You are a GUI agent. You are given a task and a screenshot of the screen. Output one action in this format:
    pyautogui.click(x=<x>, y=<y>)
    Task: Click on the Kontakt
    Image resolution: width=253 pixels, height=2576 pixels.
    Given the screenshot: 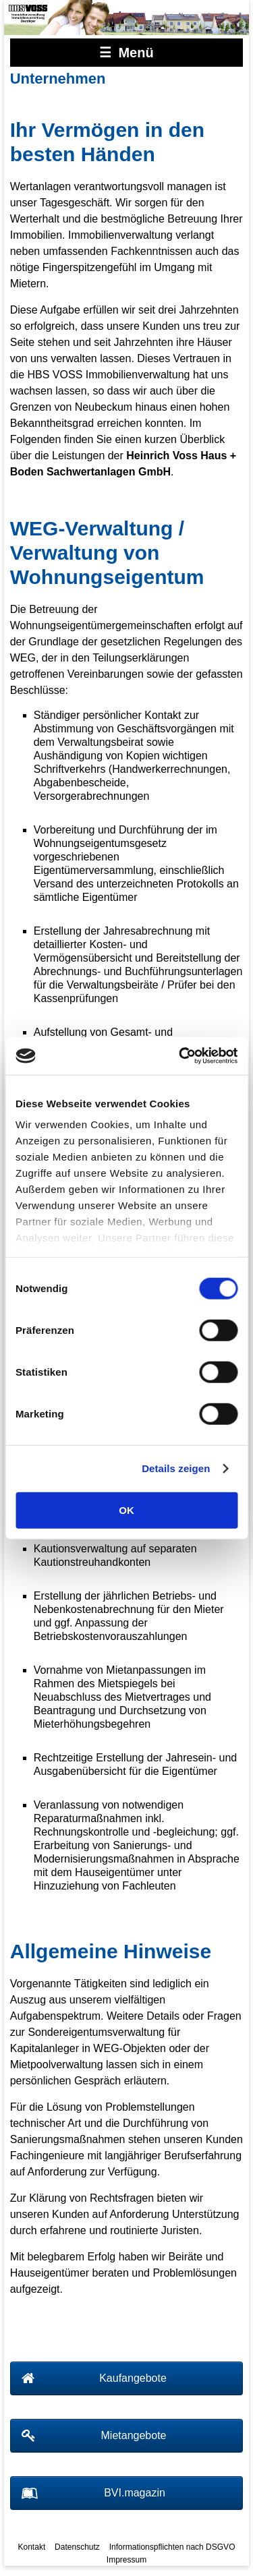 What is the action you would take?
    pyautogui.click(x=32, y=2547)
    